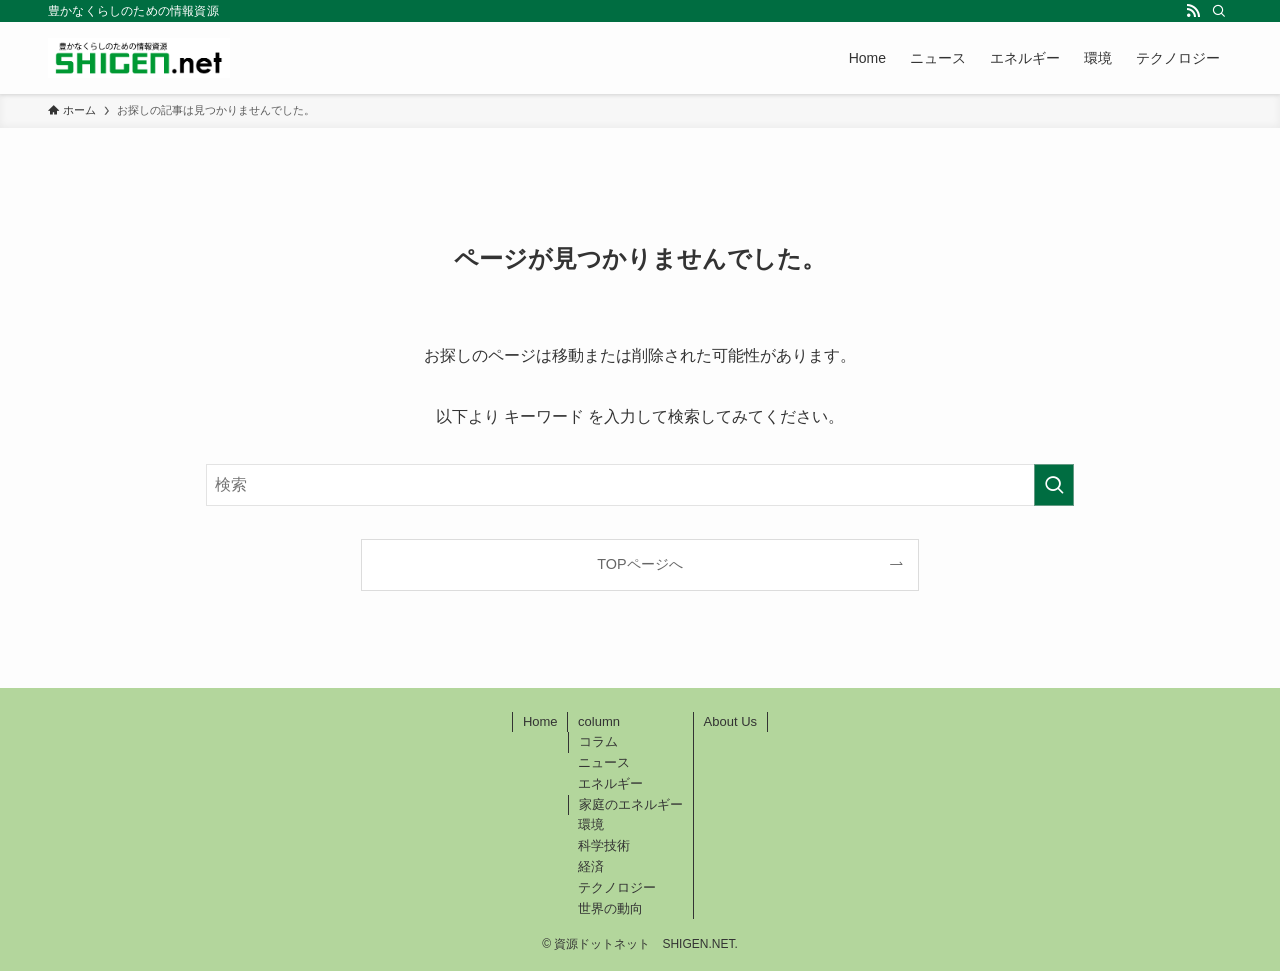 Image resolution: width=1280 pixels, height=971 pixels. I want to click on [rss], so click(1193, 11).